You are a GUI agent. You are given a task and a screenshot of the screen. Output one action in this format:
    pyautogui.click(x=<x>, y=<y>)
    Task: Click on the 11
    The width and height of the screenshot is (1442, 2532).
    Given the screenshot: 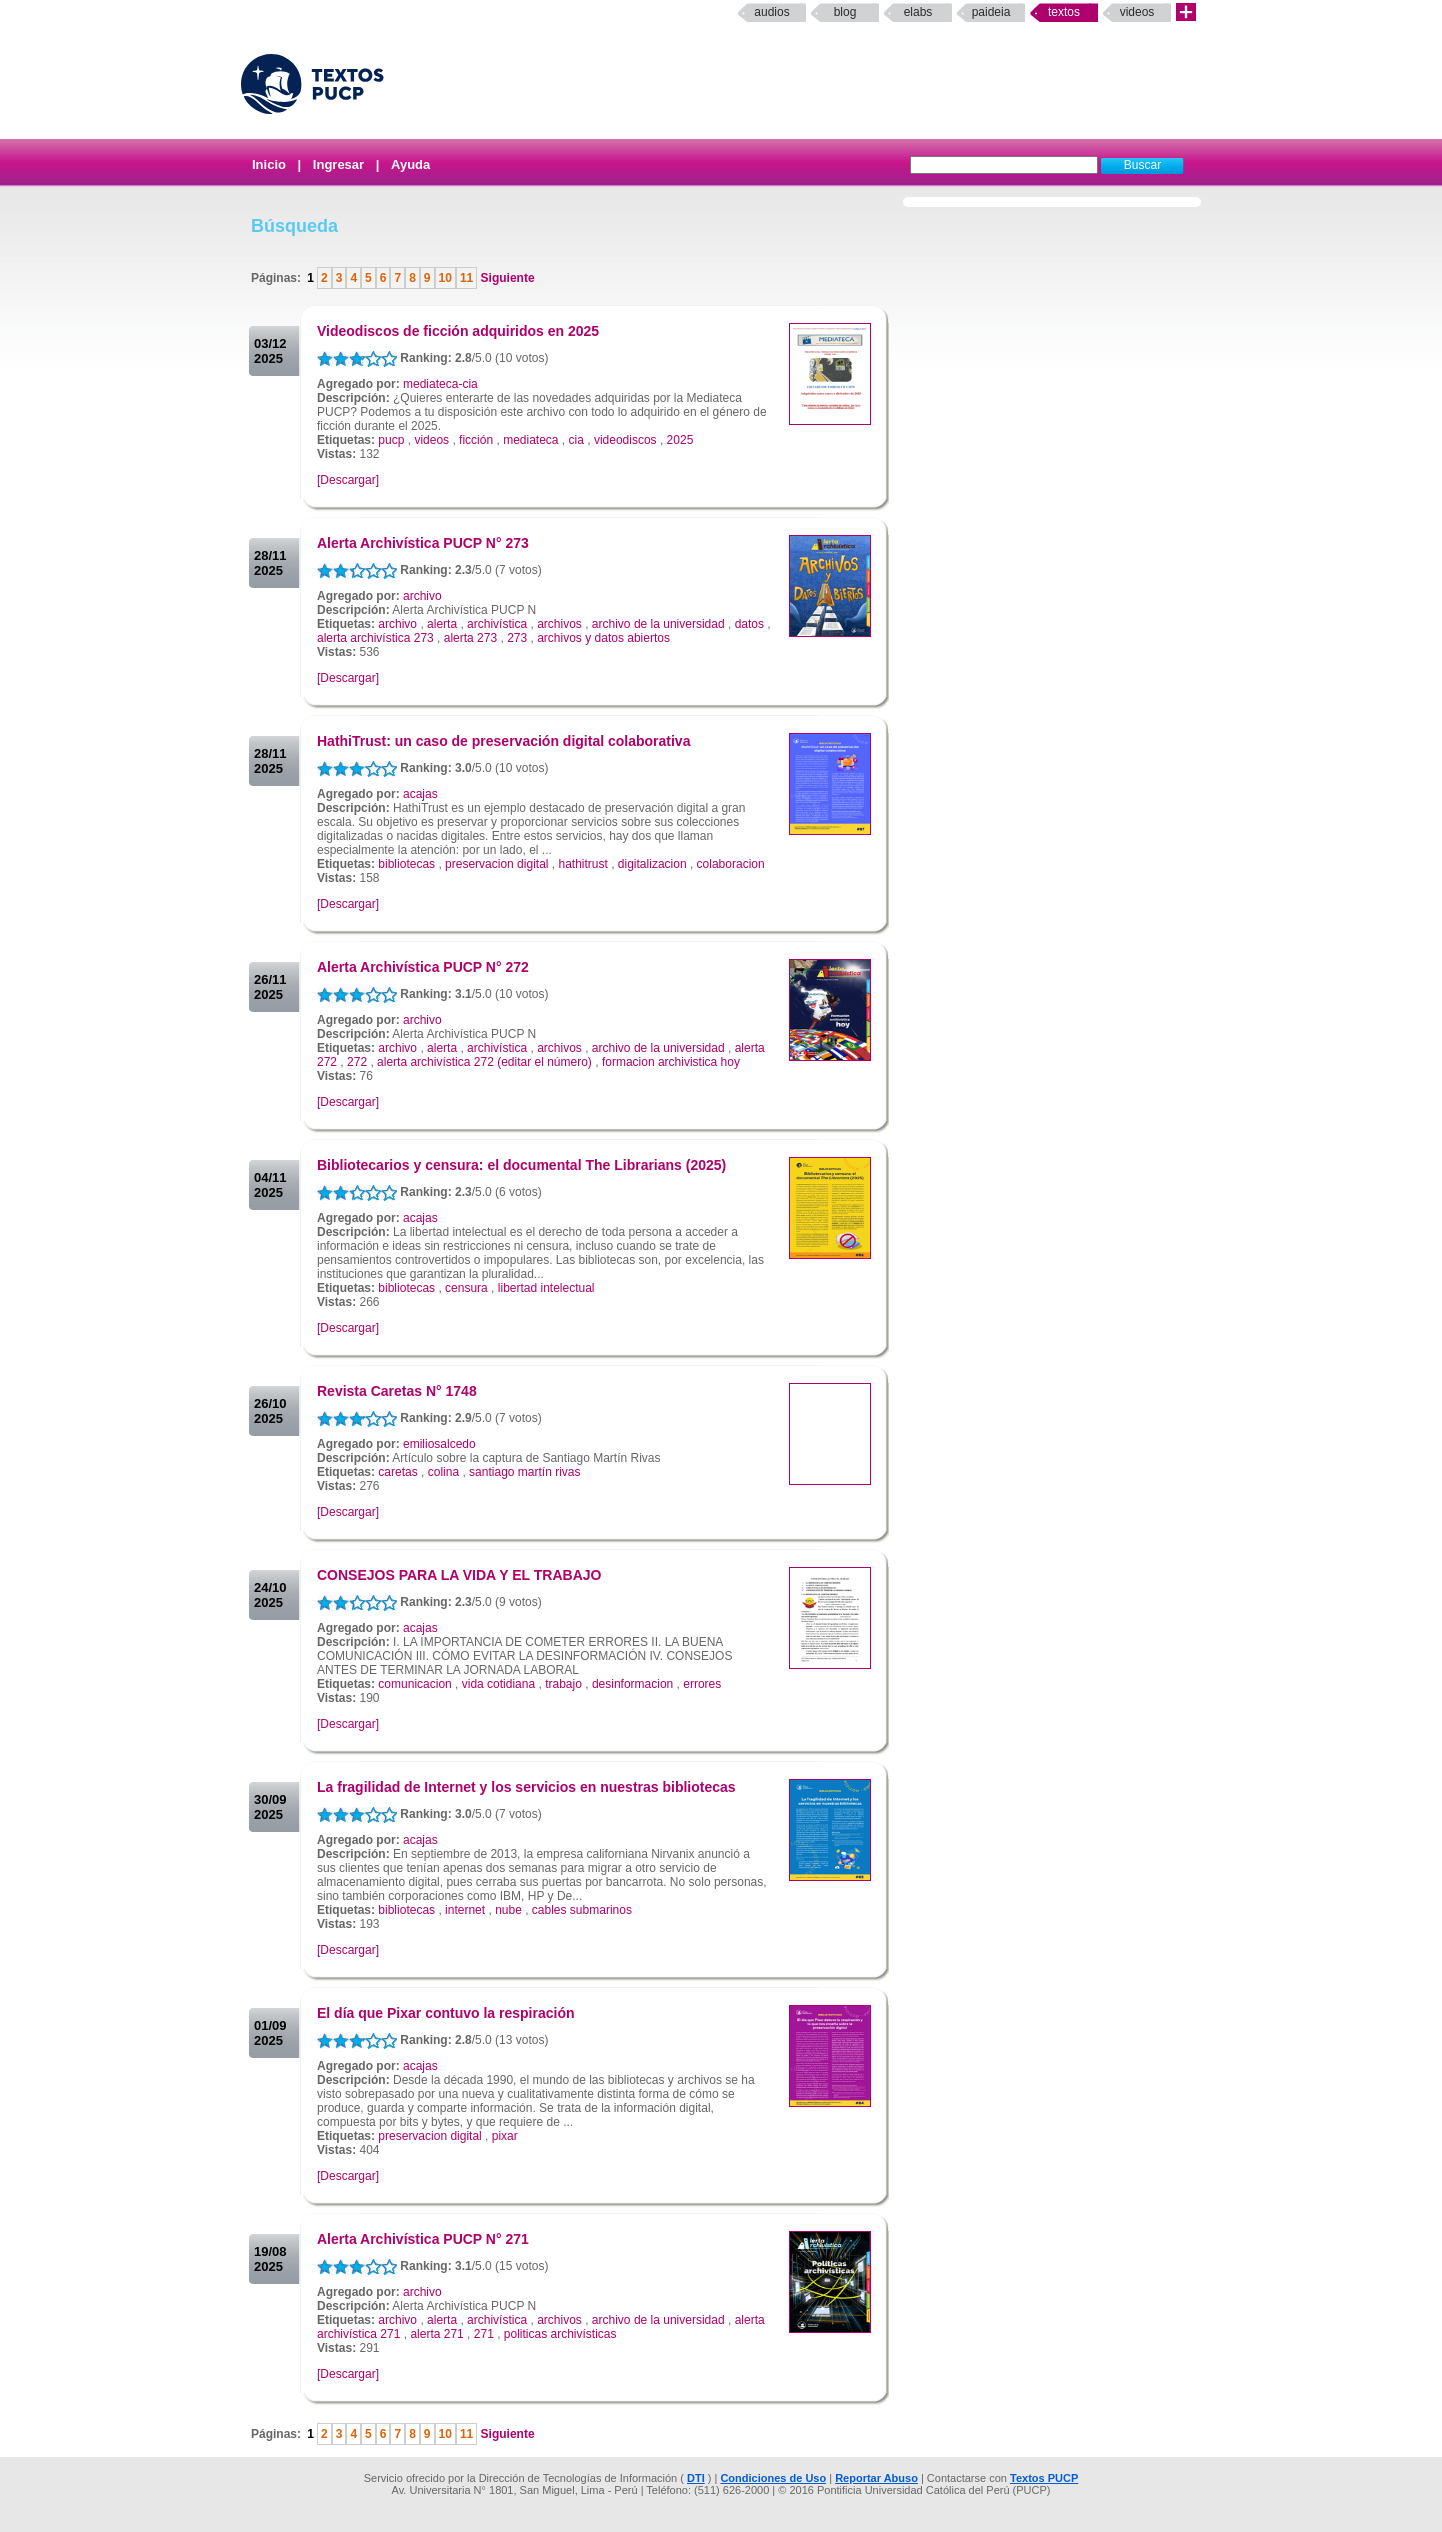 What is the action you would take?
    pyautogui.click(x=466, y=278)
    